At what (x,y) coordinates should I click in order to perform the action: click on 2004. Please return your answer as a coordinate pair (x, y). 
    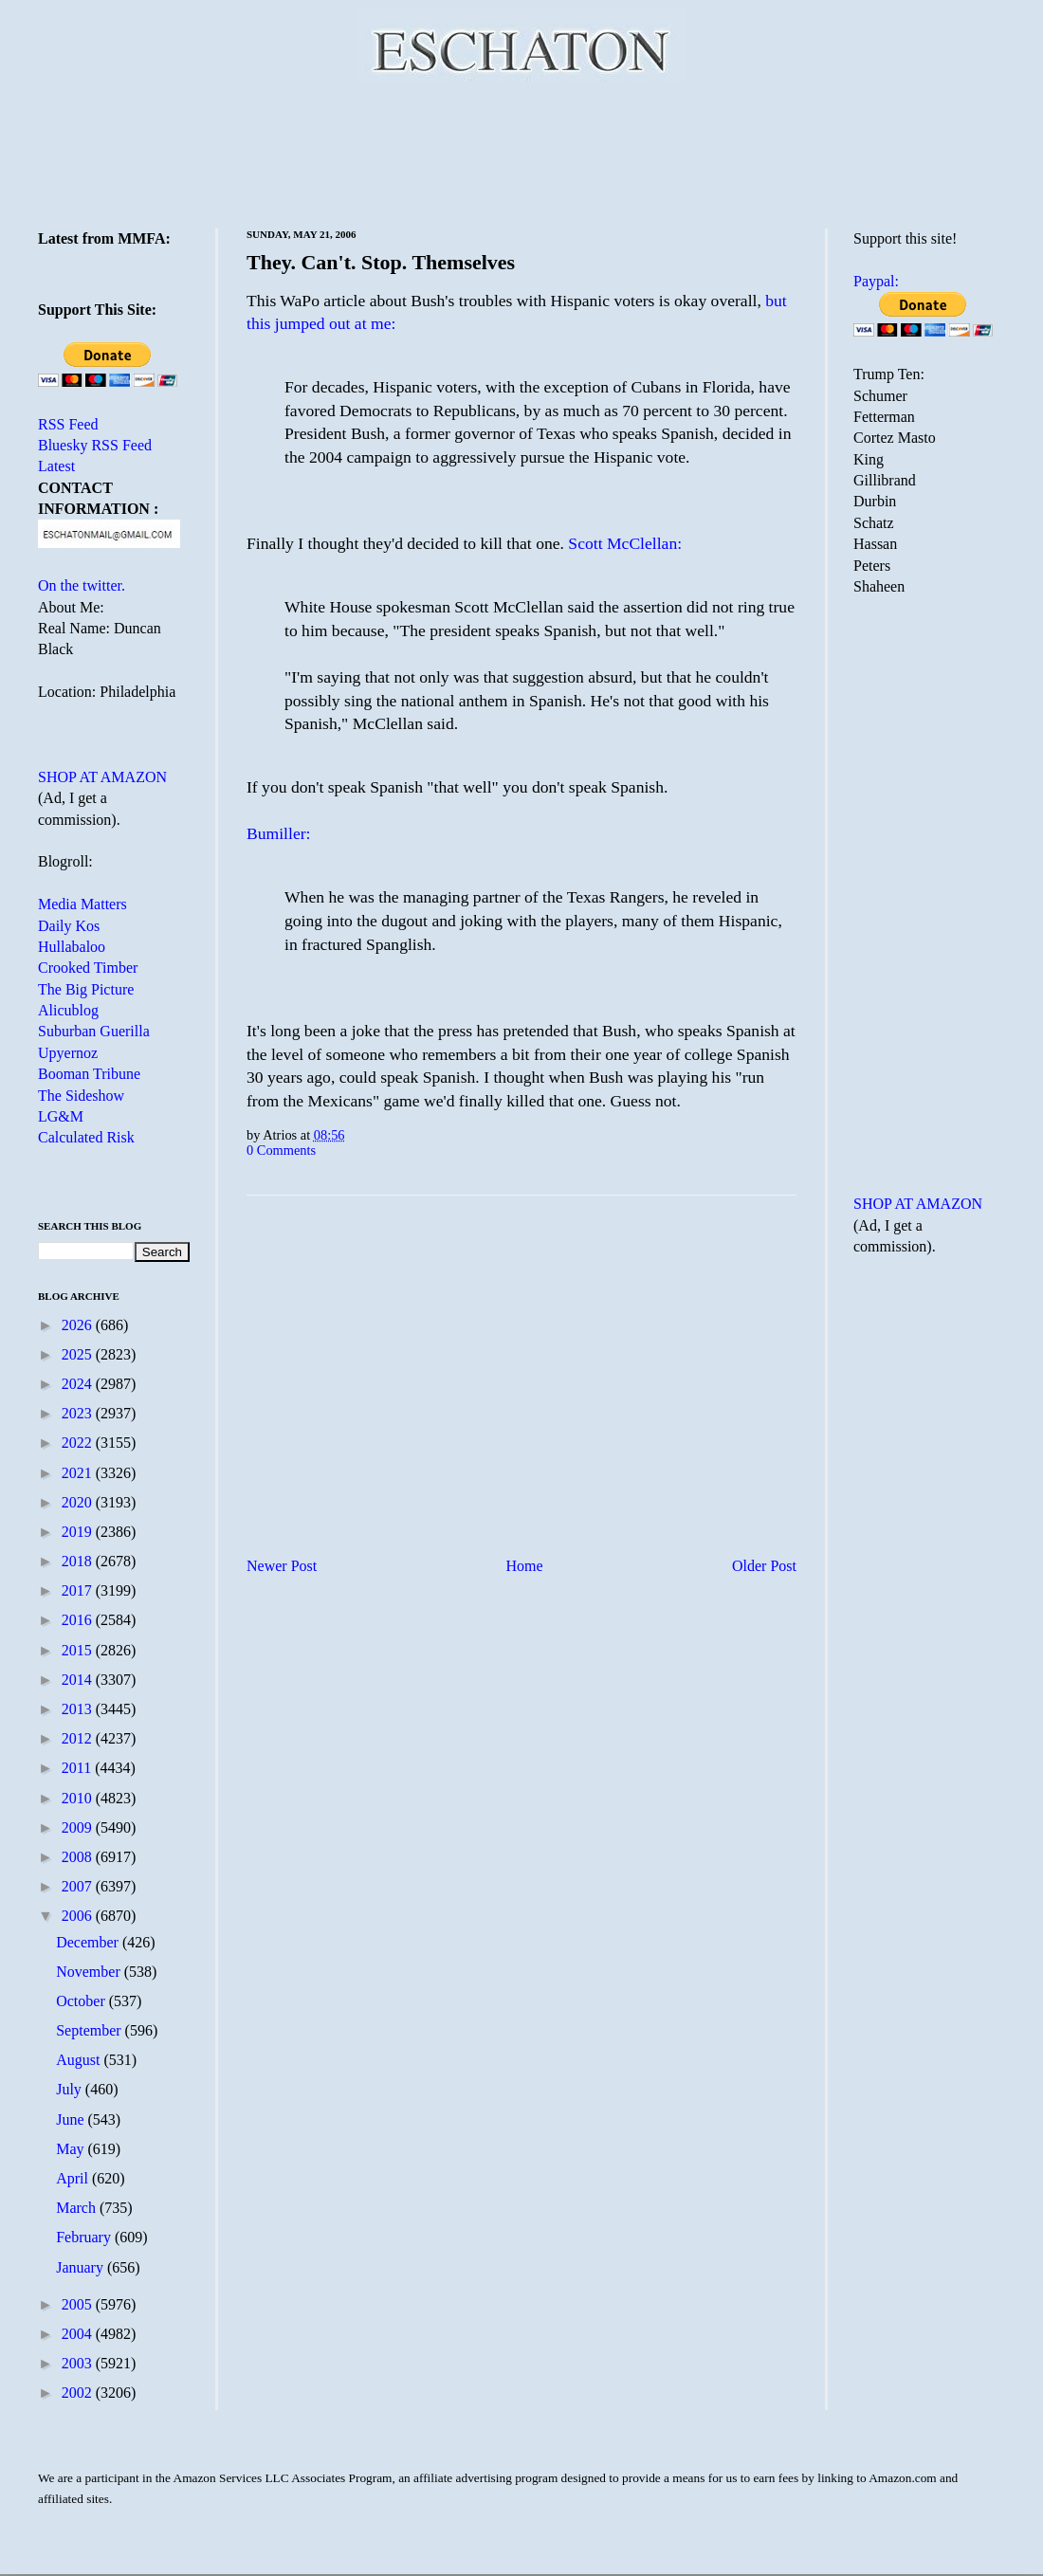
    Looking at the image, I should click on (79, 2334).